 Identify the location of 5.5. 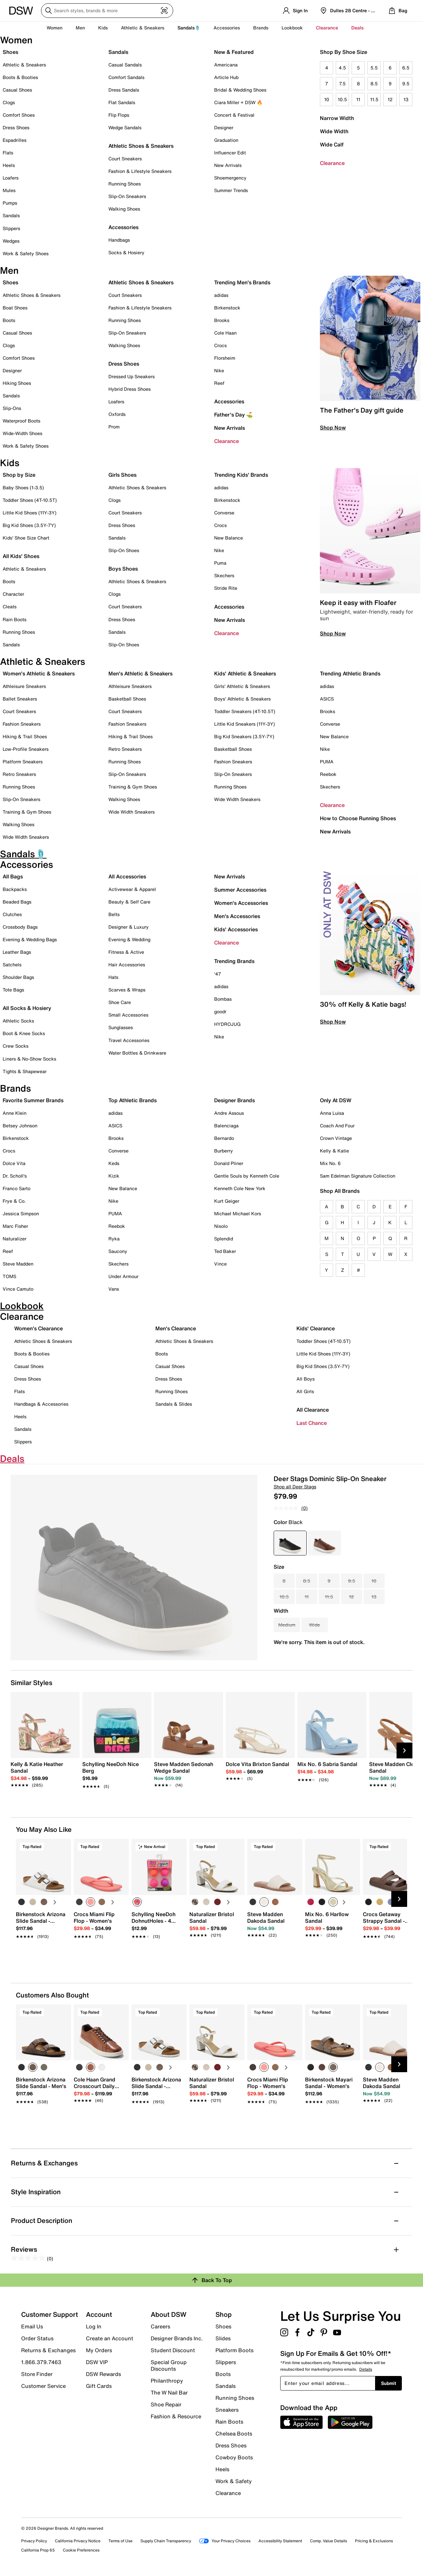
(374, 67).